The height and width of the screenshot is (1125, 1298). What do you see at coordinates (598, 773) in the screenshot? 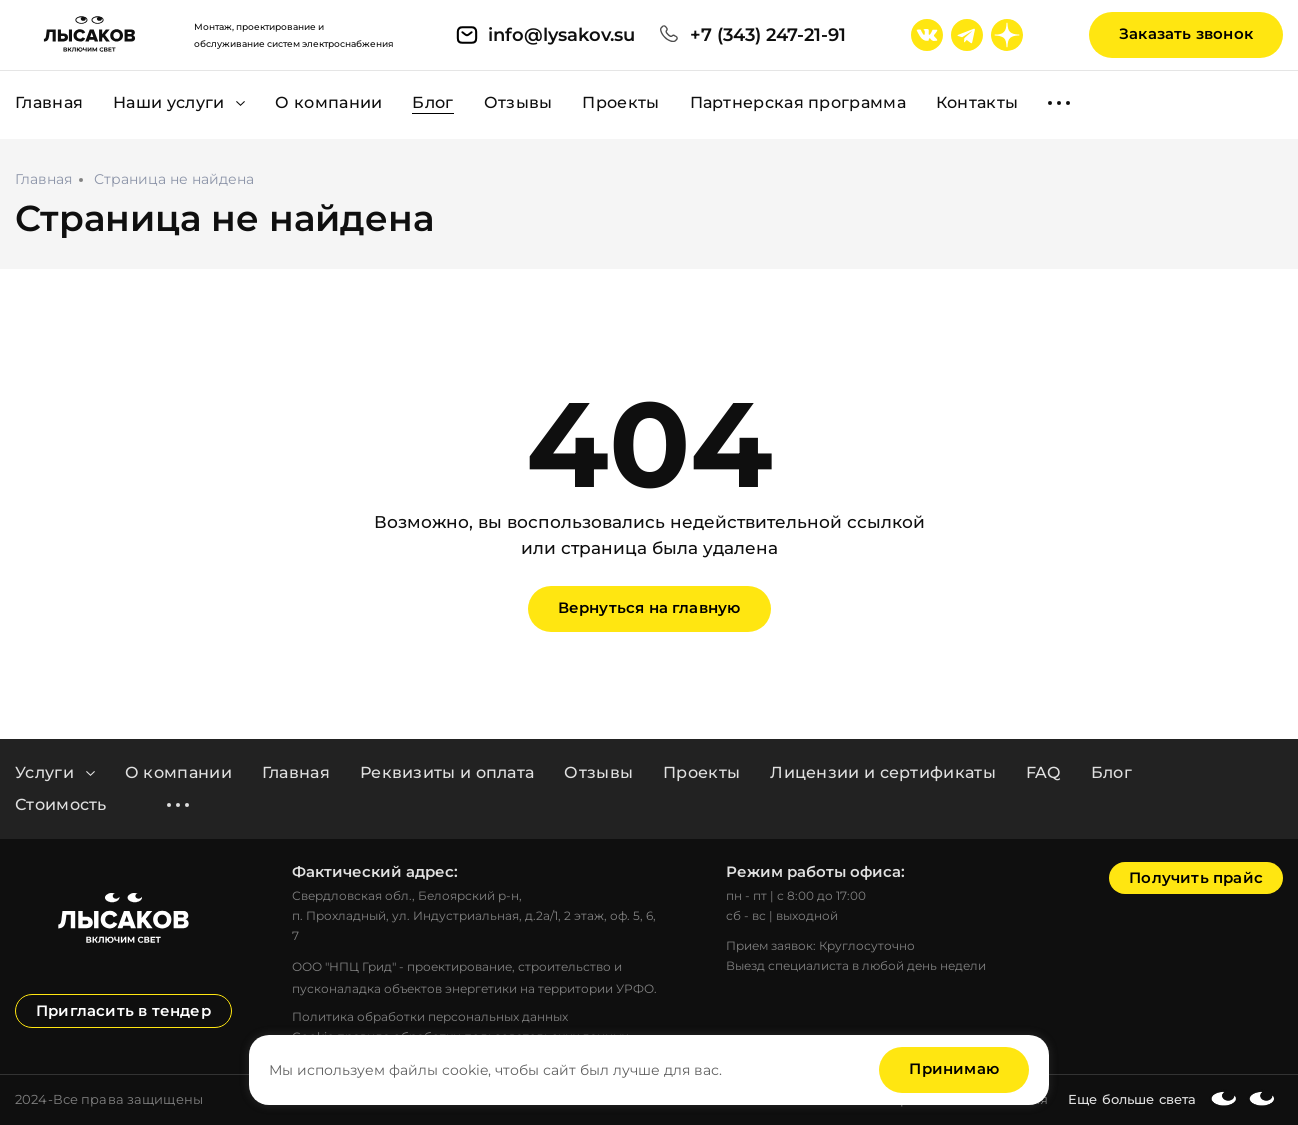
I see `Отзывы` at bounding box center [598, 773].